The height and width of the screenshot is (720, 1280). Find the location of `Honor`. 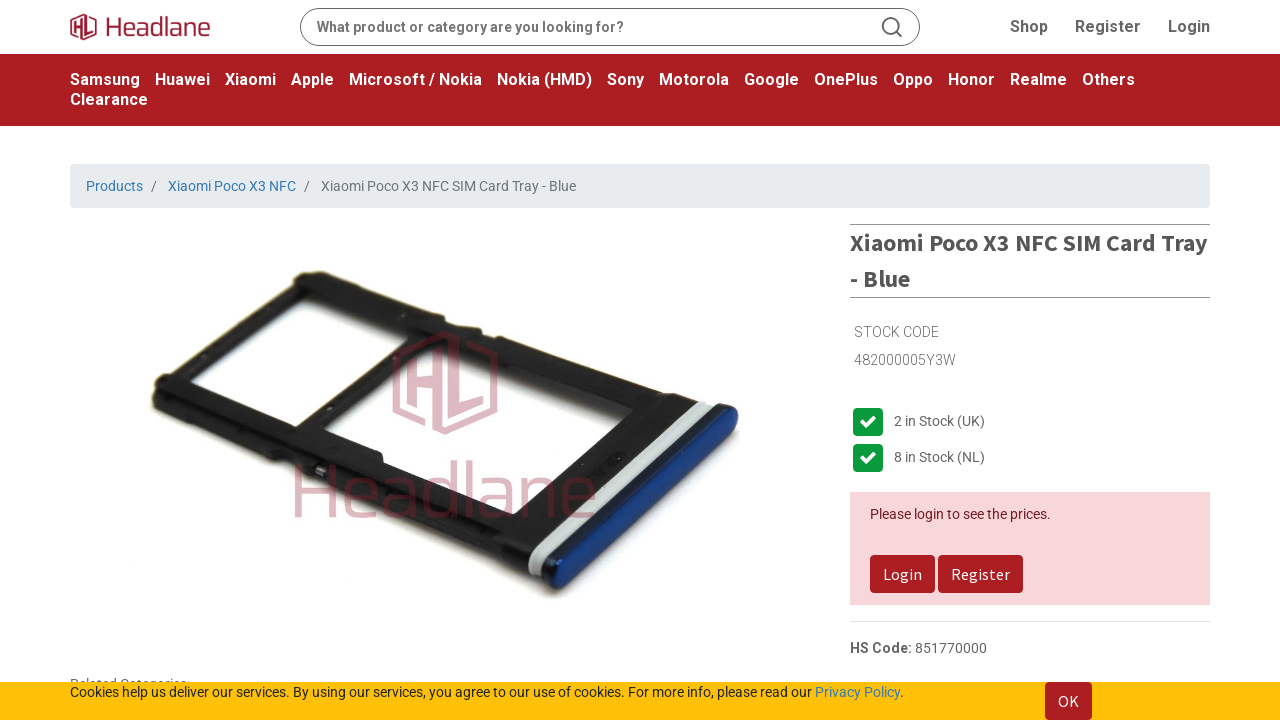

Honor is located at coordinates (971, 79).